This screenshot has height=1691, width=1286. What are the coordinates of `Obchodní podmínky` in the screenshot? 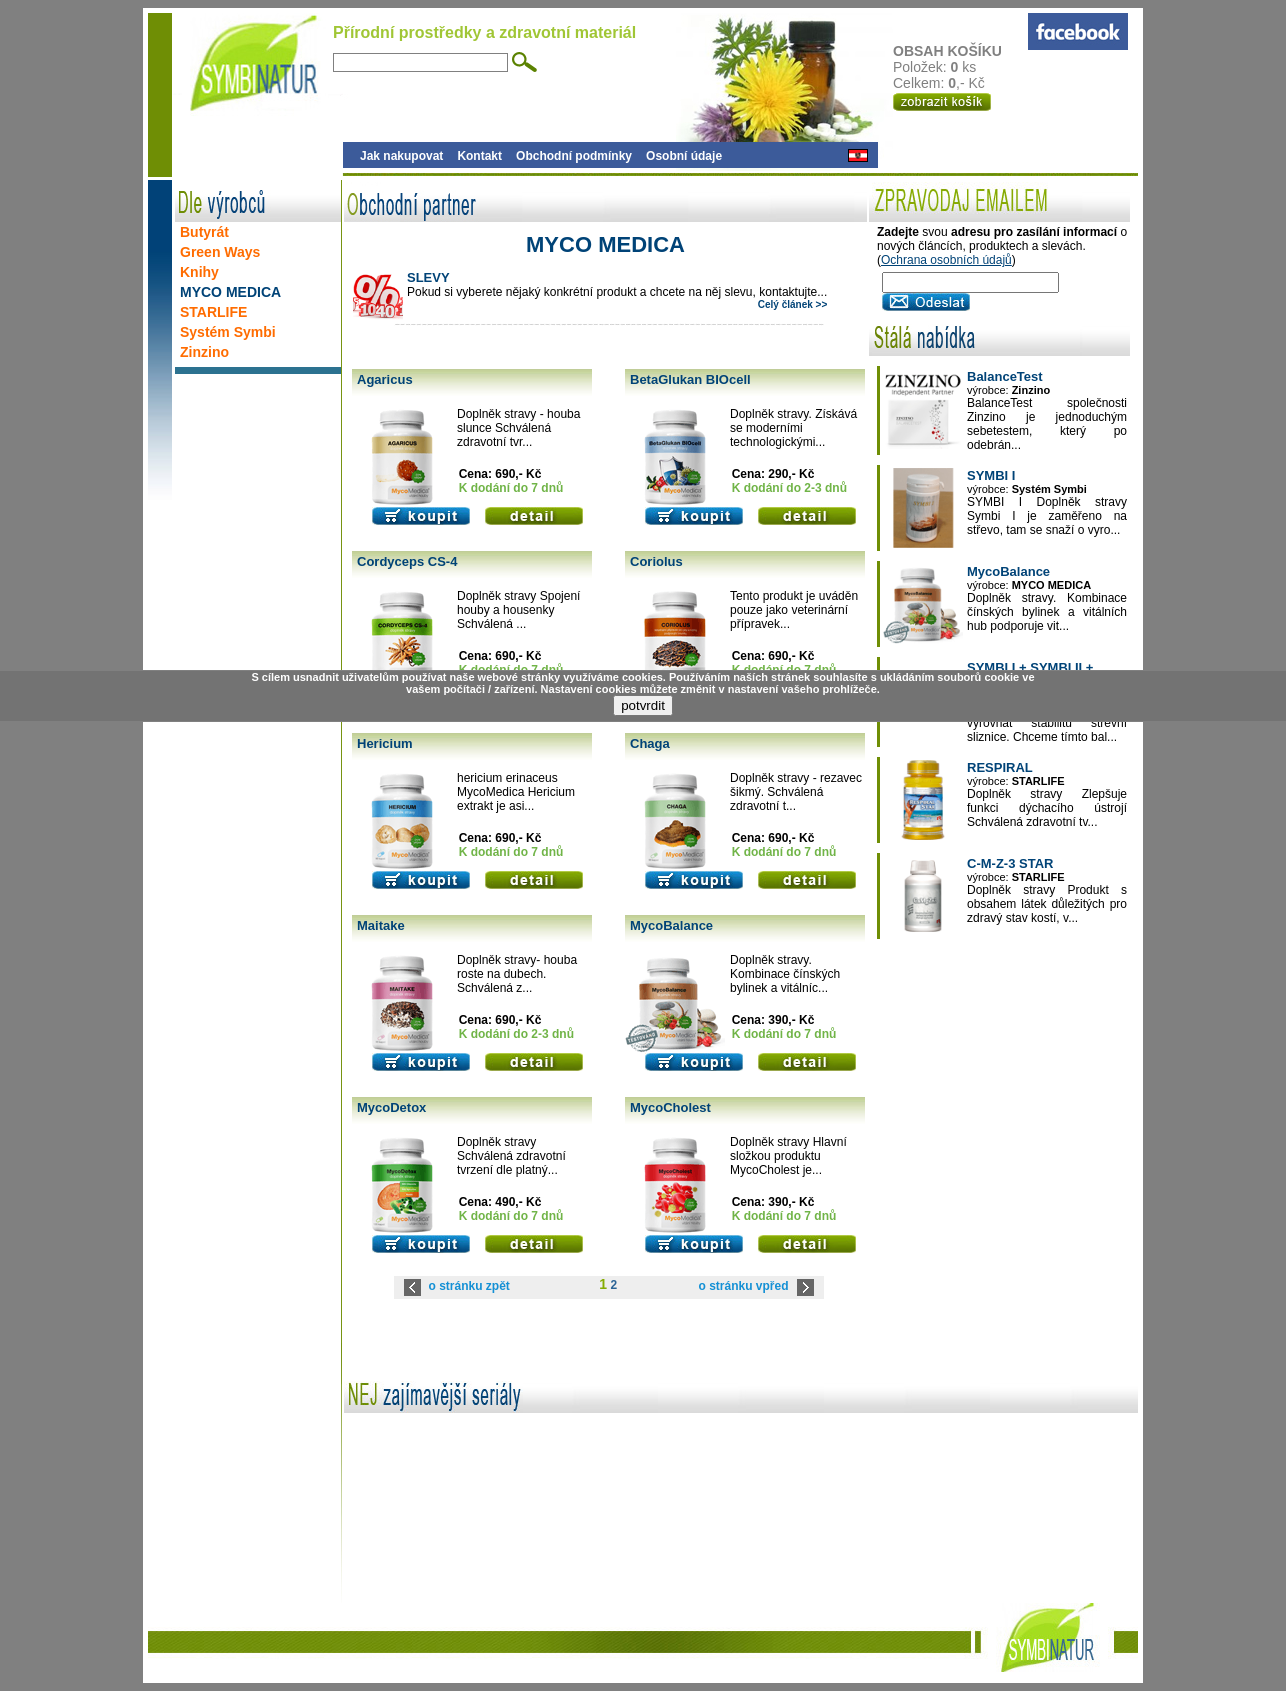 It's located at (574, 156).